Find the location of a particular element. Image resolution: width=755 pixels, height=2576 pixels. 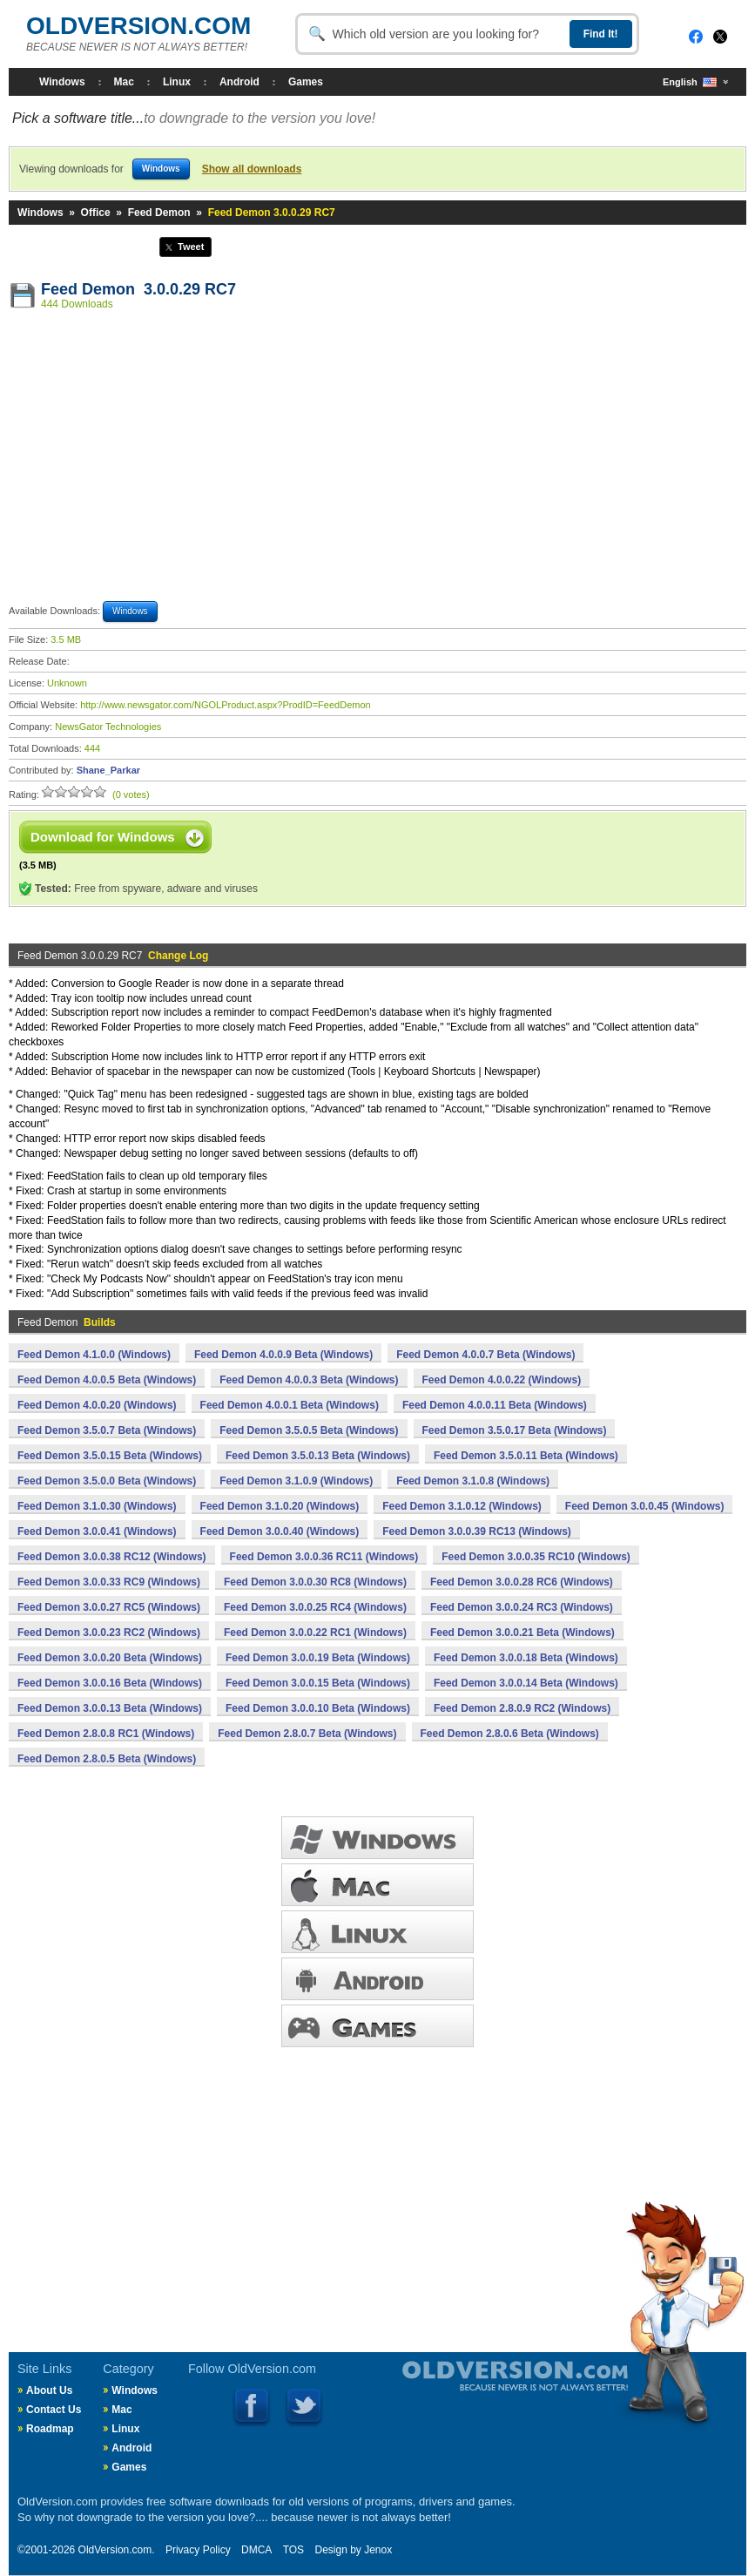

Android is located at coordinates (239, 82).